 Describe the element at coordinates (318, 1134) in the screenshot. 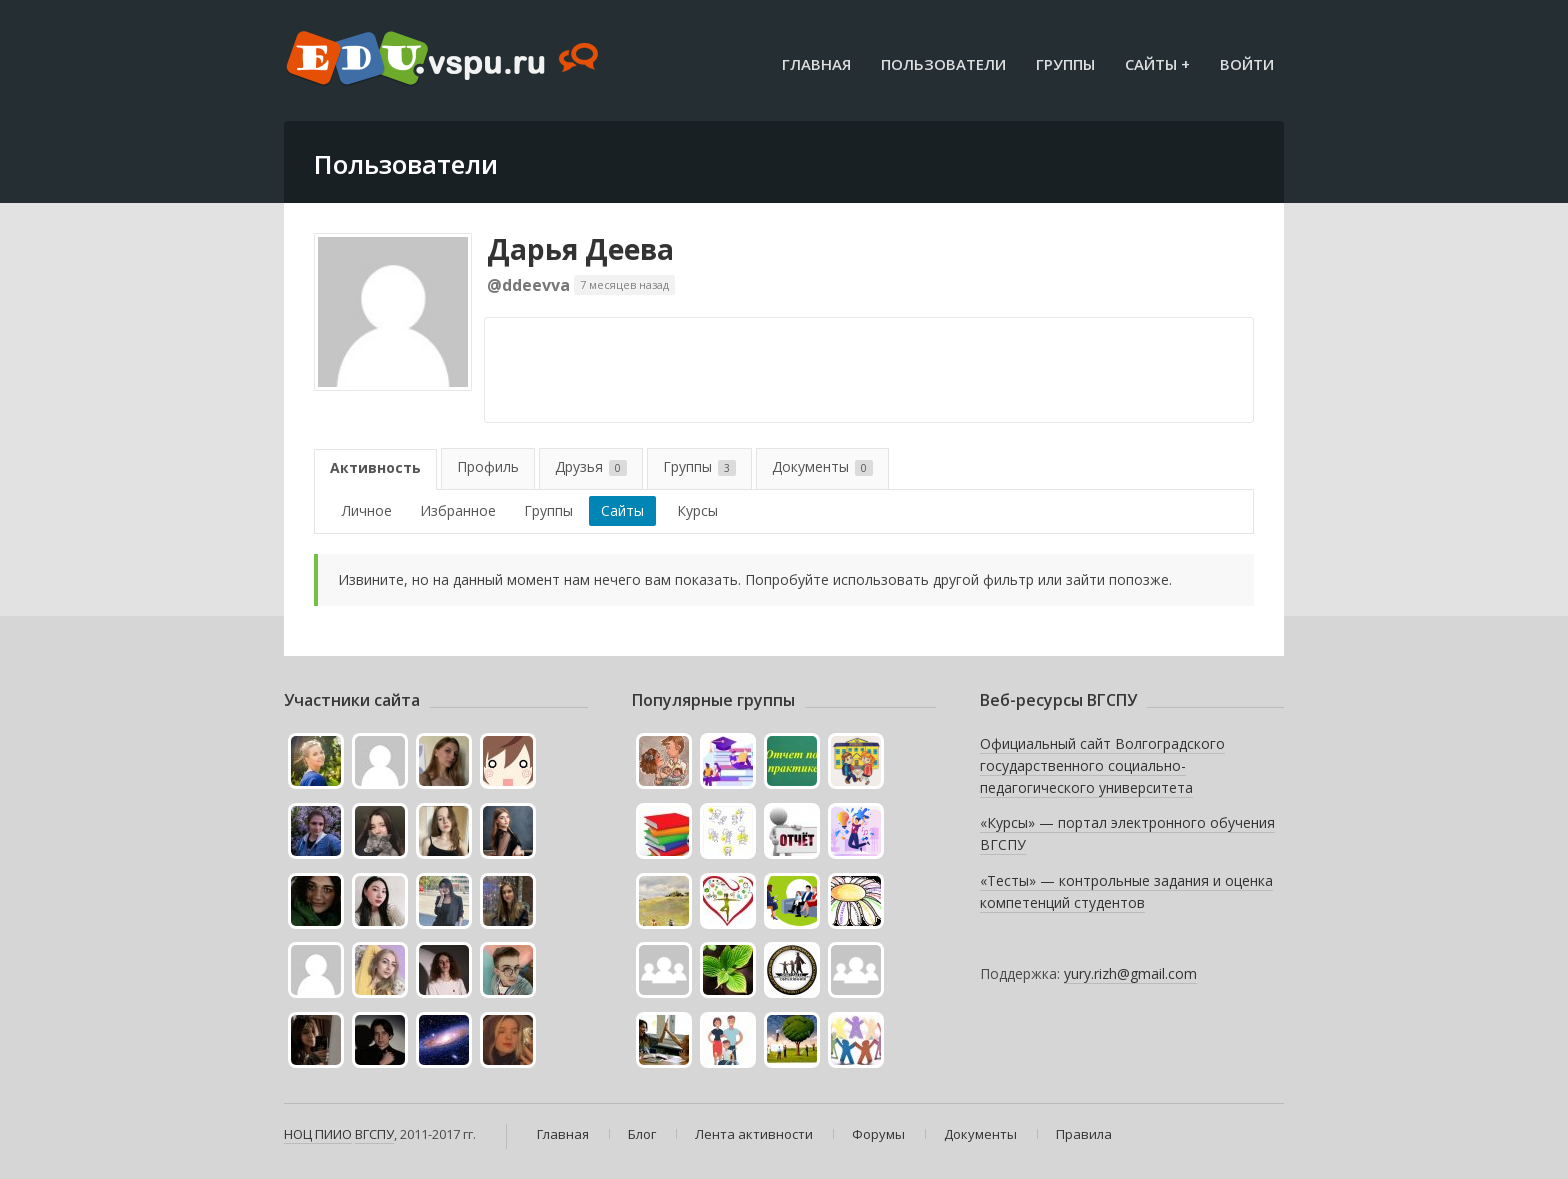

I see `НОЦ ПИИО` at that location.